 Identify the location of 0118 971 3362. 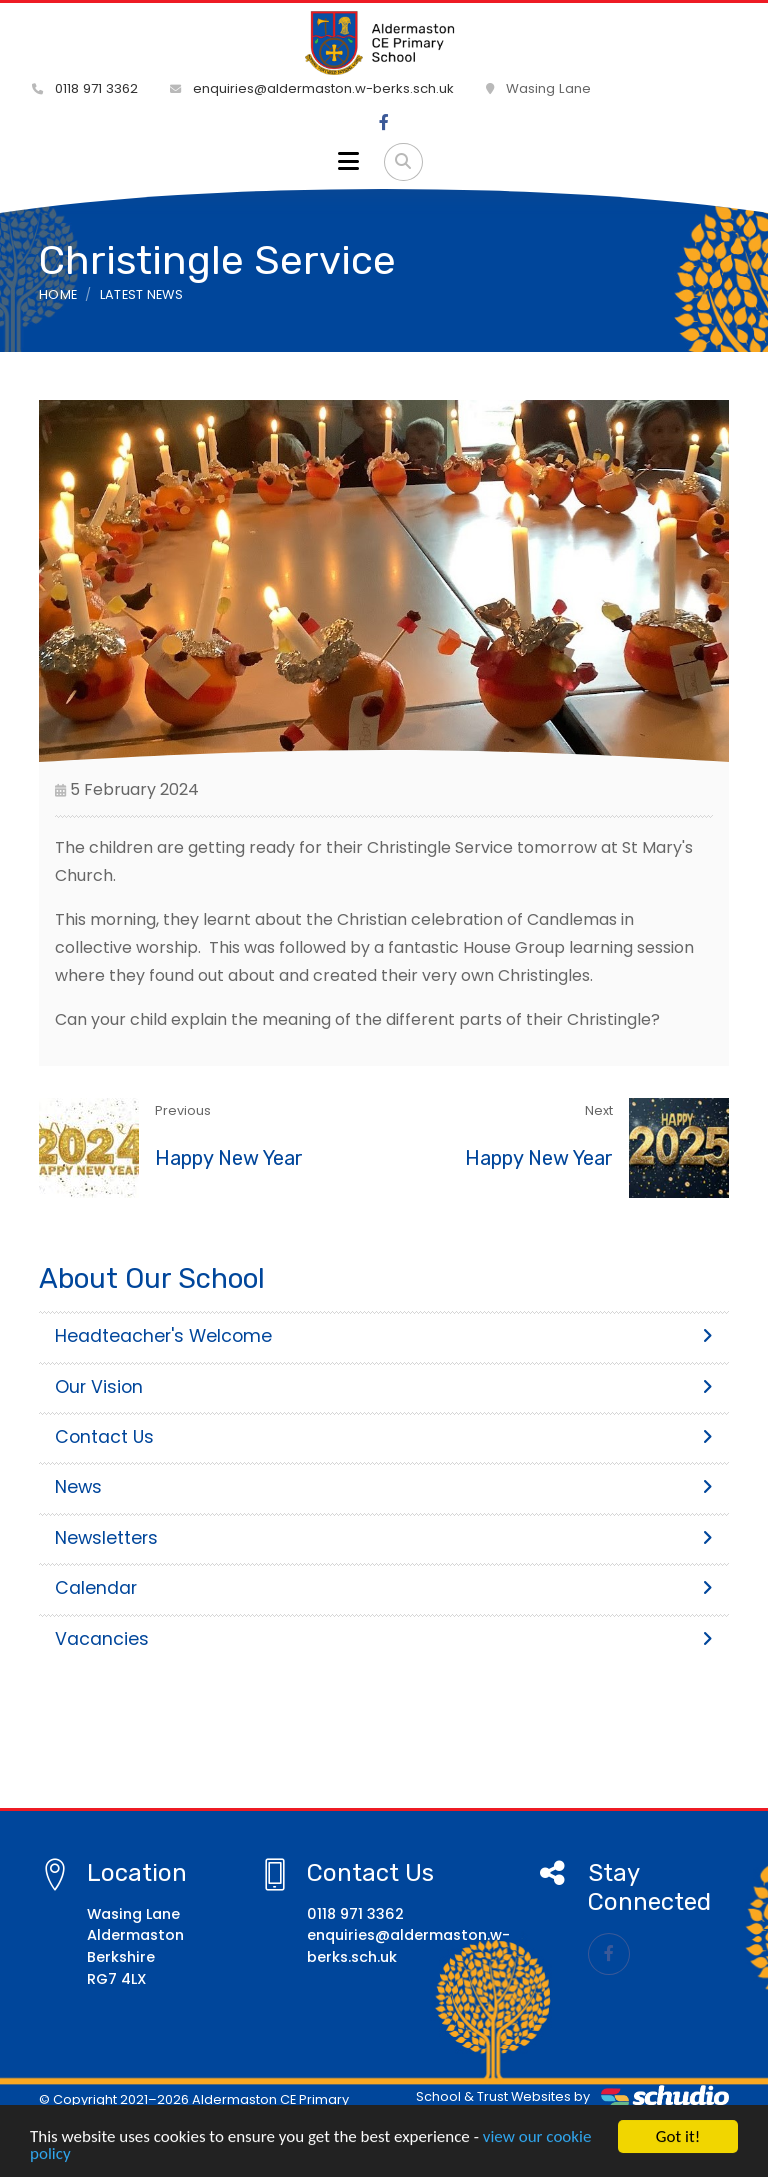
(85, 88).